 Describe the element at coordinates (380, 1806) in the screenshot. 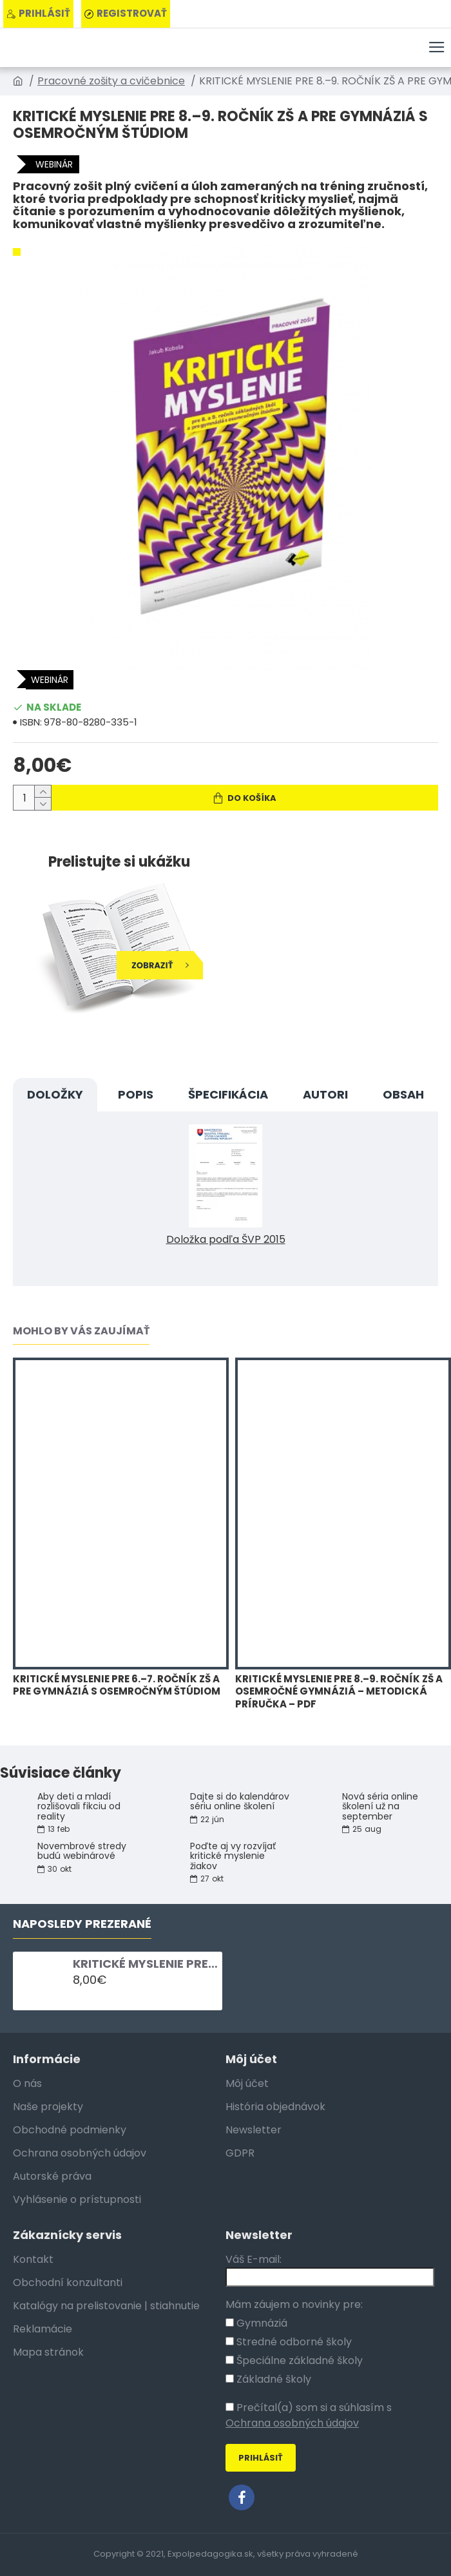

I see `Nová séria online školení už na september` at that location.